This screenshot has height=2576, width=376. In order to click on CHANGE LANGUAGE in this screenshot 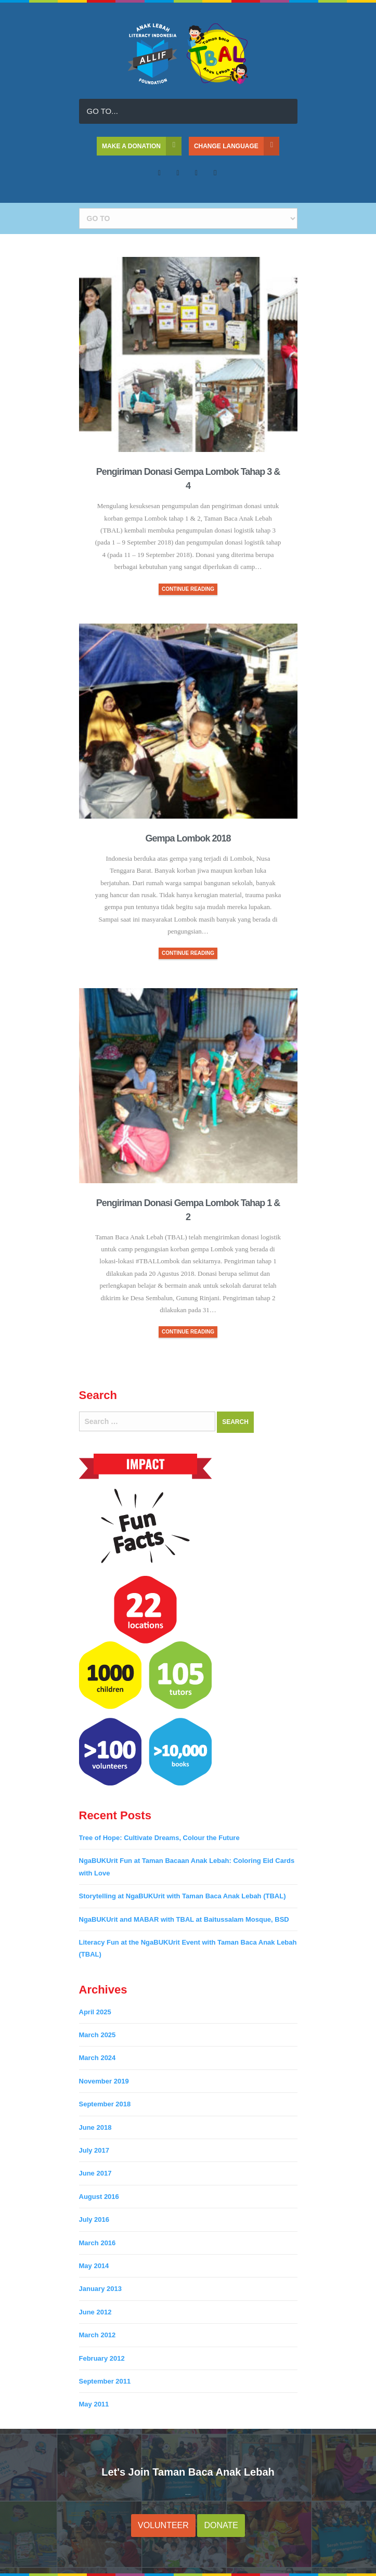, I will do `click(236, 146)`.